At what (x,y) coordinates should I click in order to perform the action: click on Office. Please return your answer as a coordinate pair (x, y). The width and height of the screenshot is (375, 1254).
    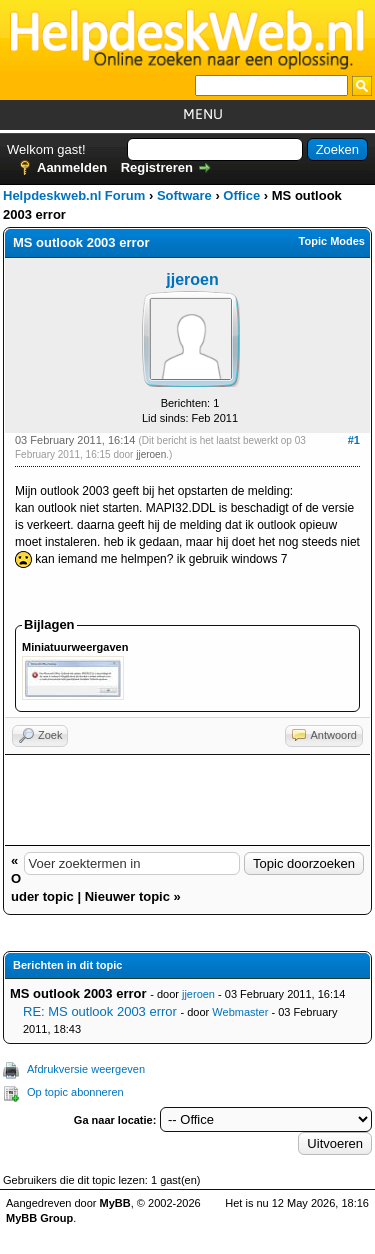
    Looking at the image, I should click on (241, 195).